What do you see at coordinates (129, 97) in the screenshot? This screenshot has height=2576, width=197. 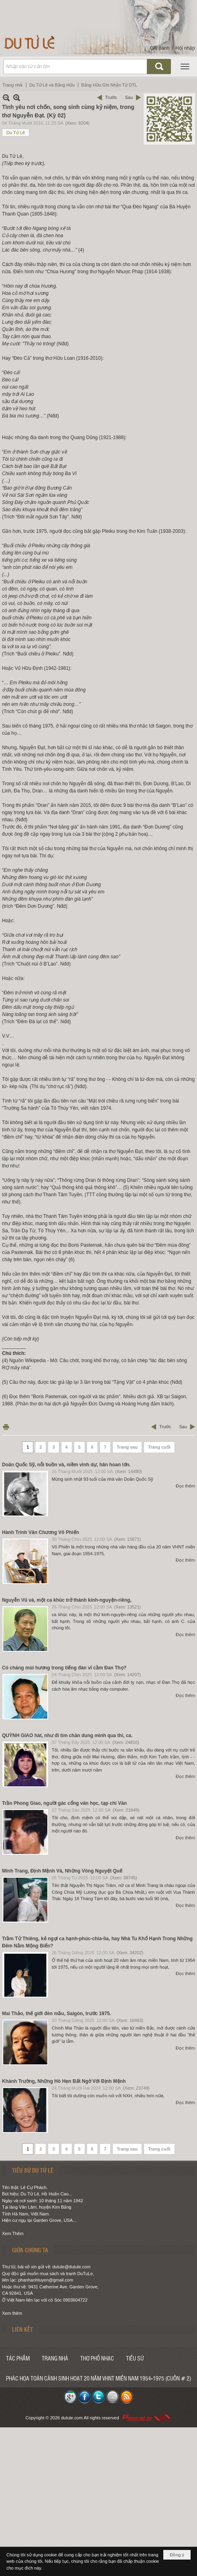 I see `Sau` at bounding box center [129, 97].